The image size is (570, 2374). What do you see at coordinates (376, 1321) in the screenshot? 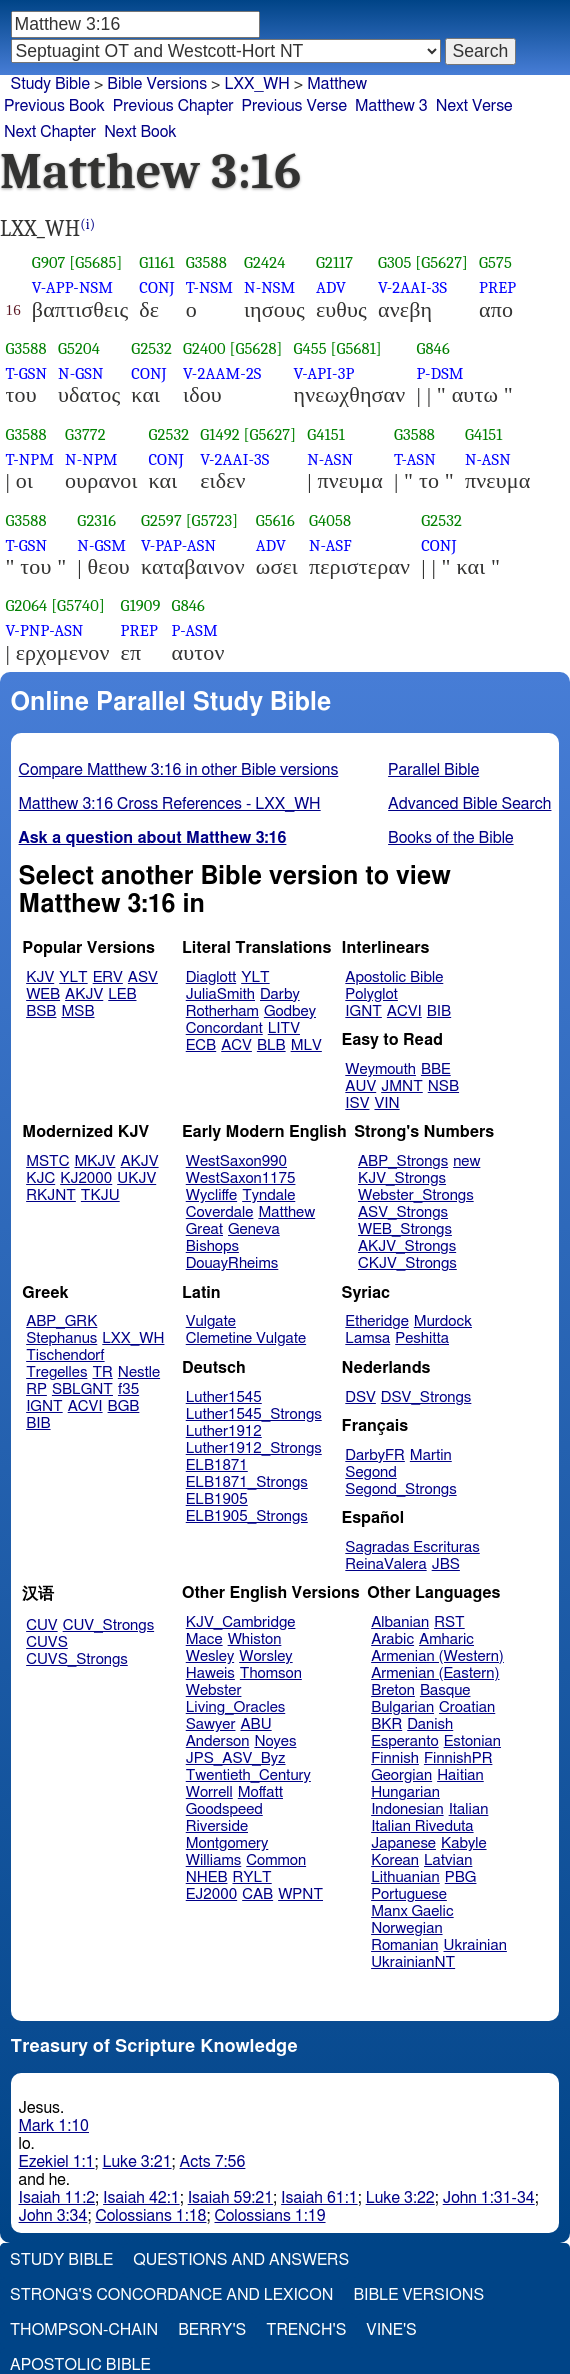
I see `Etheridge` at bounding box center [376, 1321].